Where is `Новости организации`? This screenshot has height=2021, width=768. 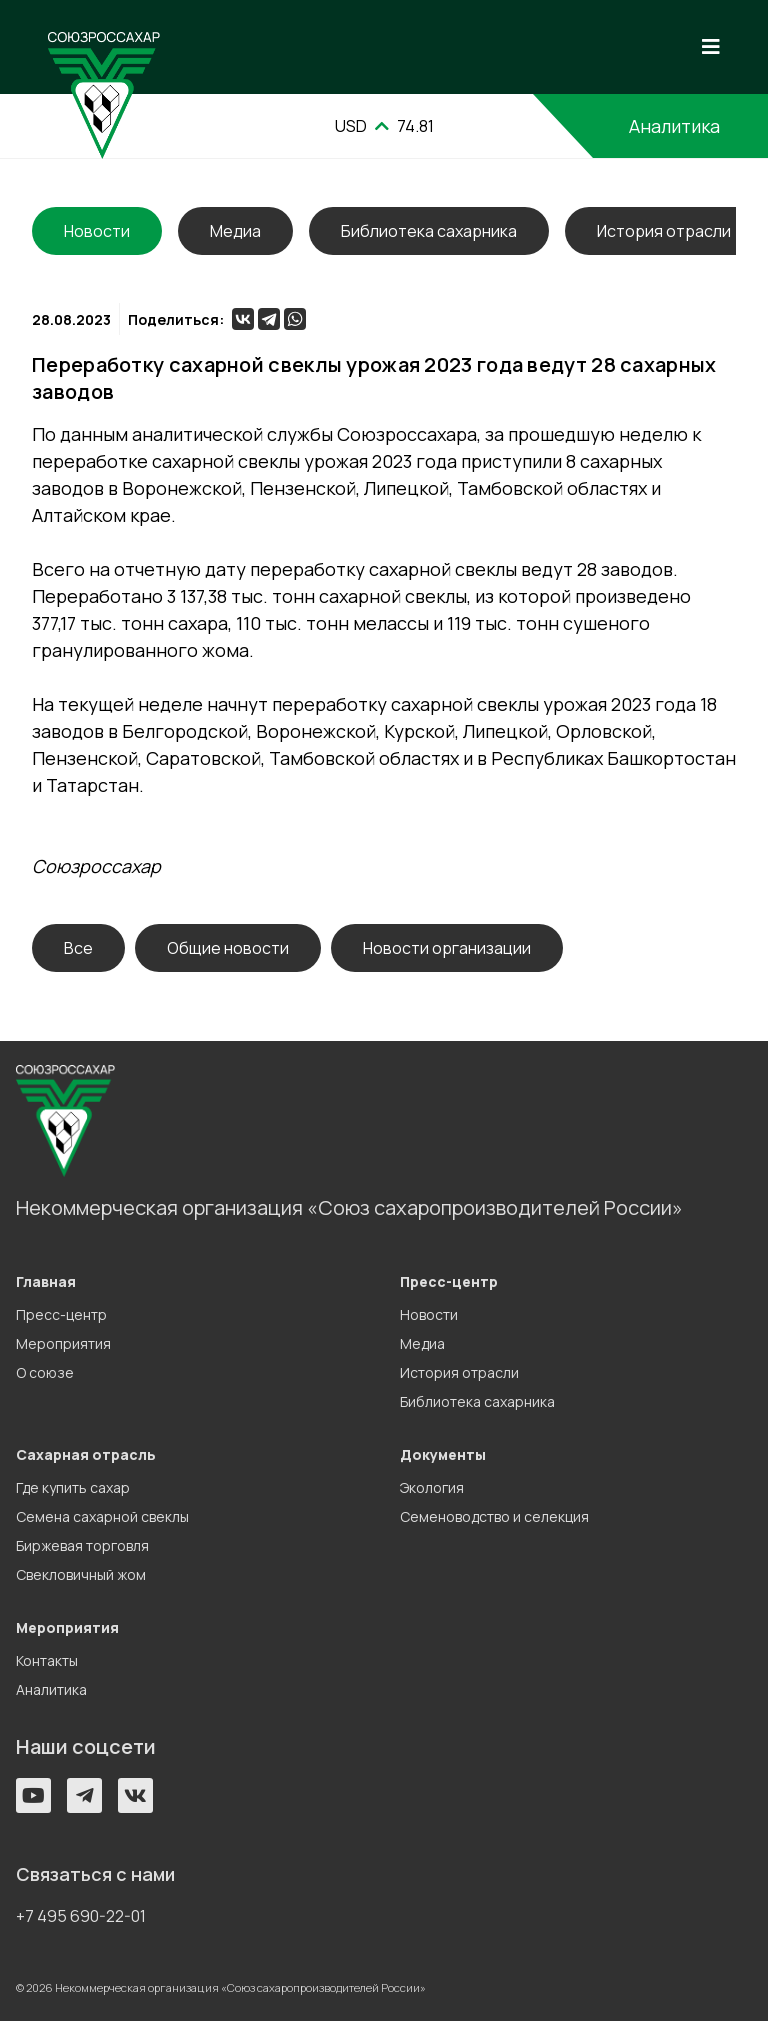 Новости организации is located at coordinates (447, 948).